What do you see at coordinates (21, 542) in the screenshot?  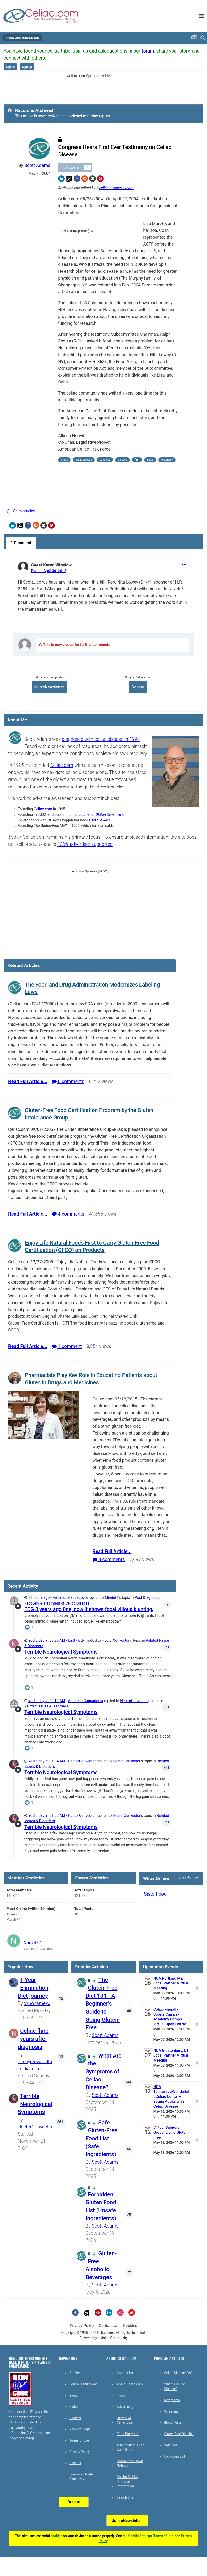 I see `1 Comment [tab]` at bounding box center [21, 542].